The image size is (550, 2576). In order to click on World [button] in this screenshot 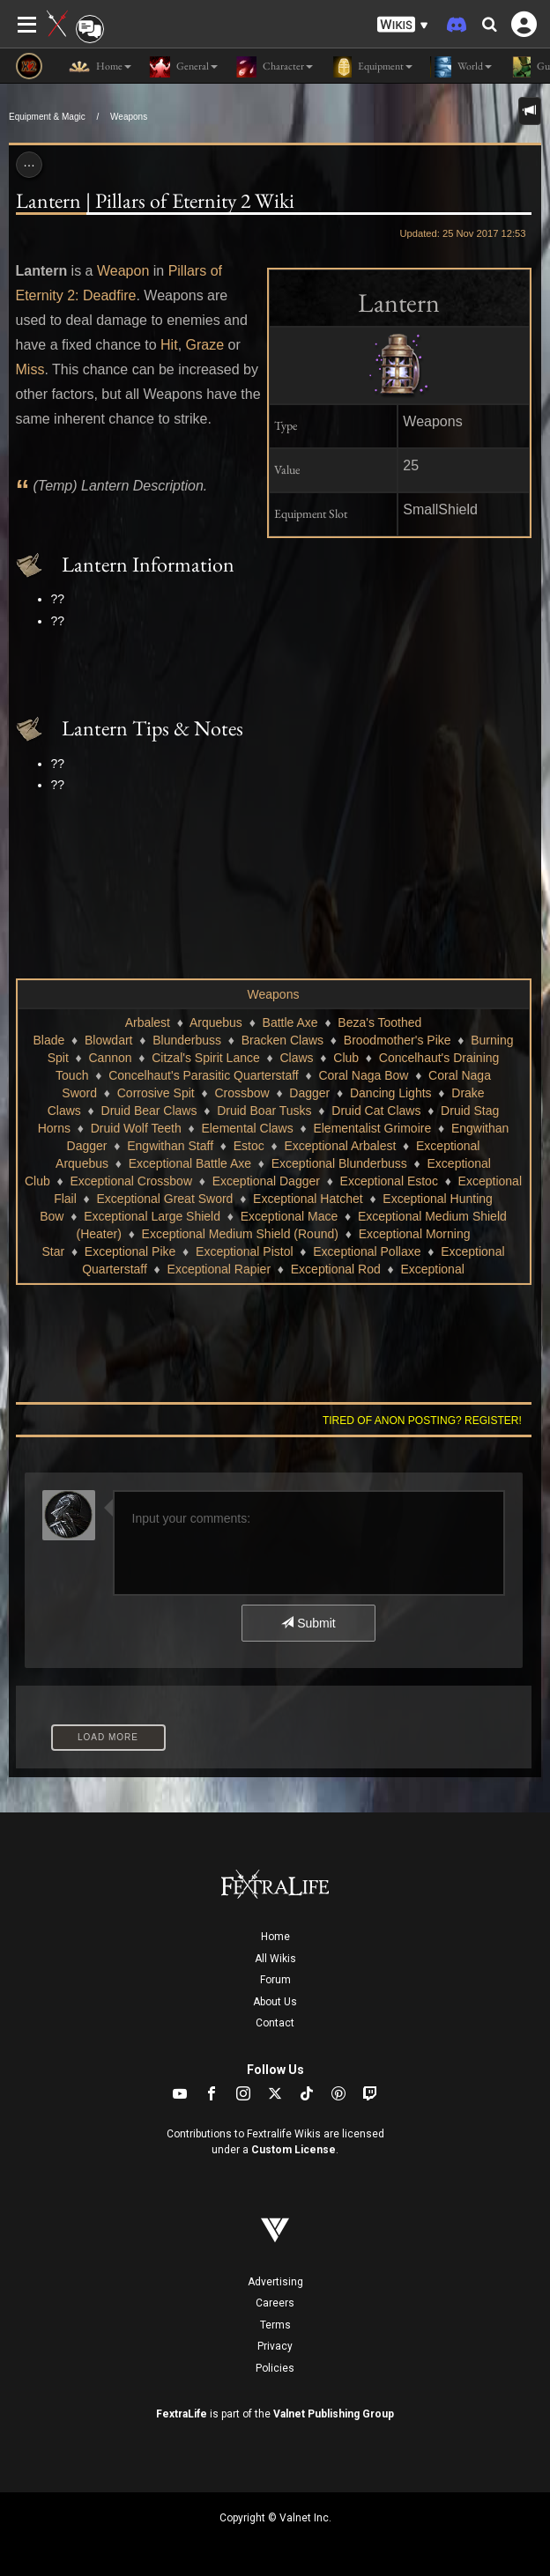, I will do `click(461, 67)`.